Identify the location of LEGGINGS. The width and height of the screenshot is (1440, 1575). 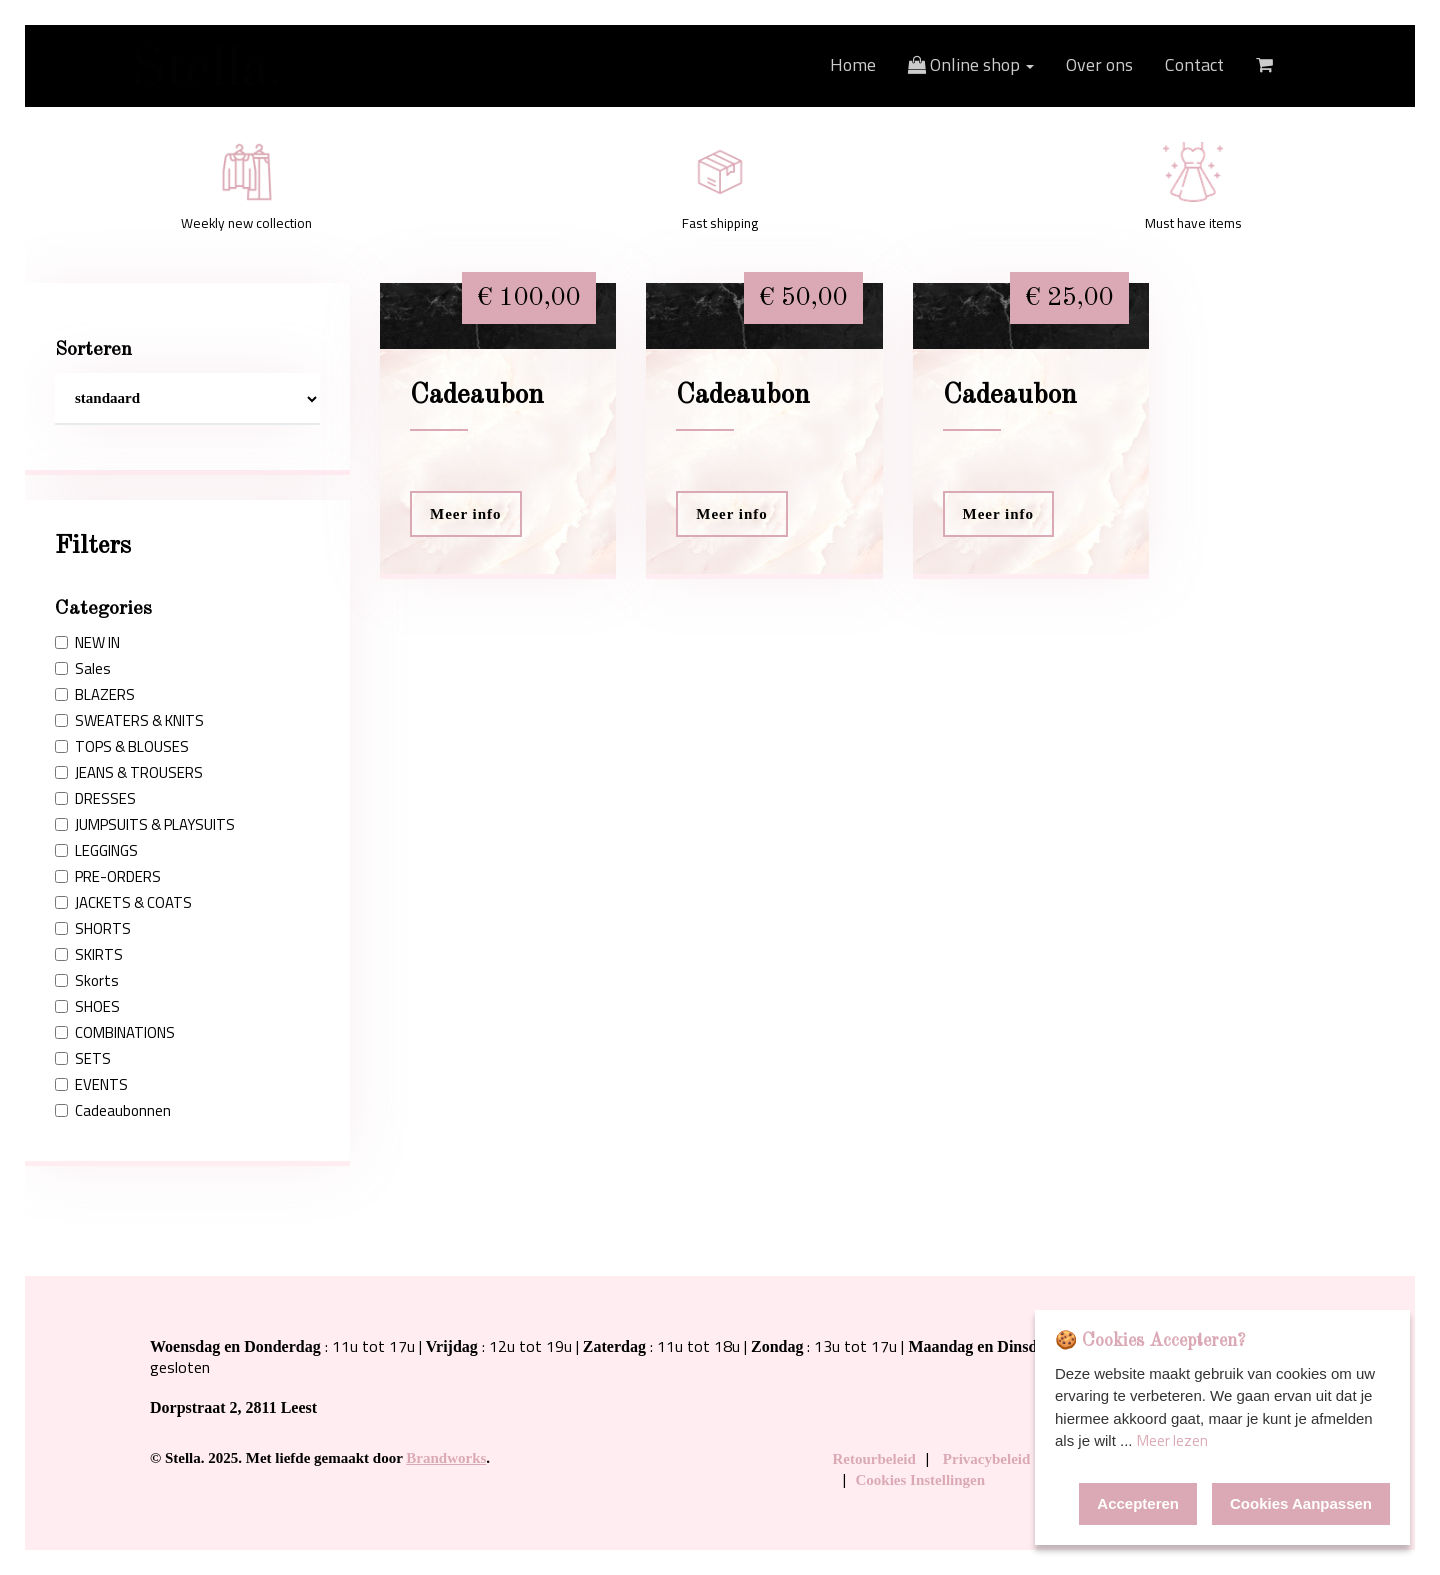
(96, 851).